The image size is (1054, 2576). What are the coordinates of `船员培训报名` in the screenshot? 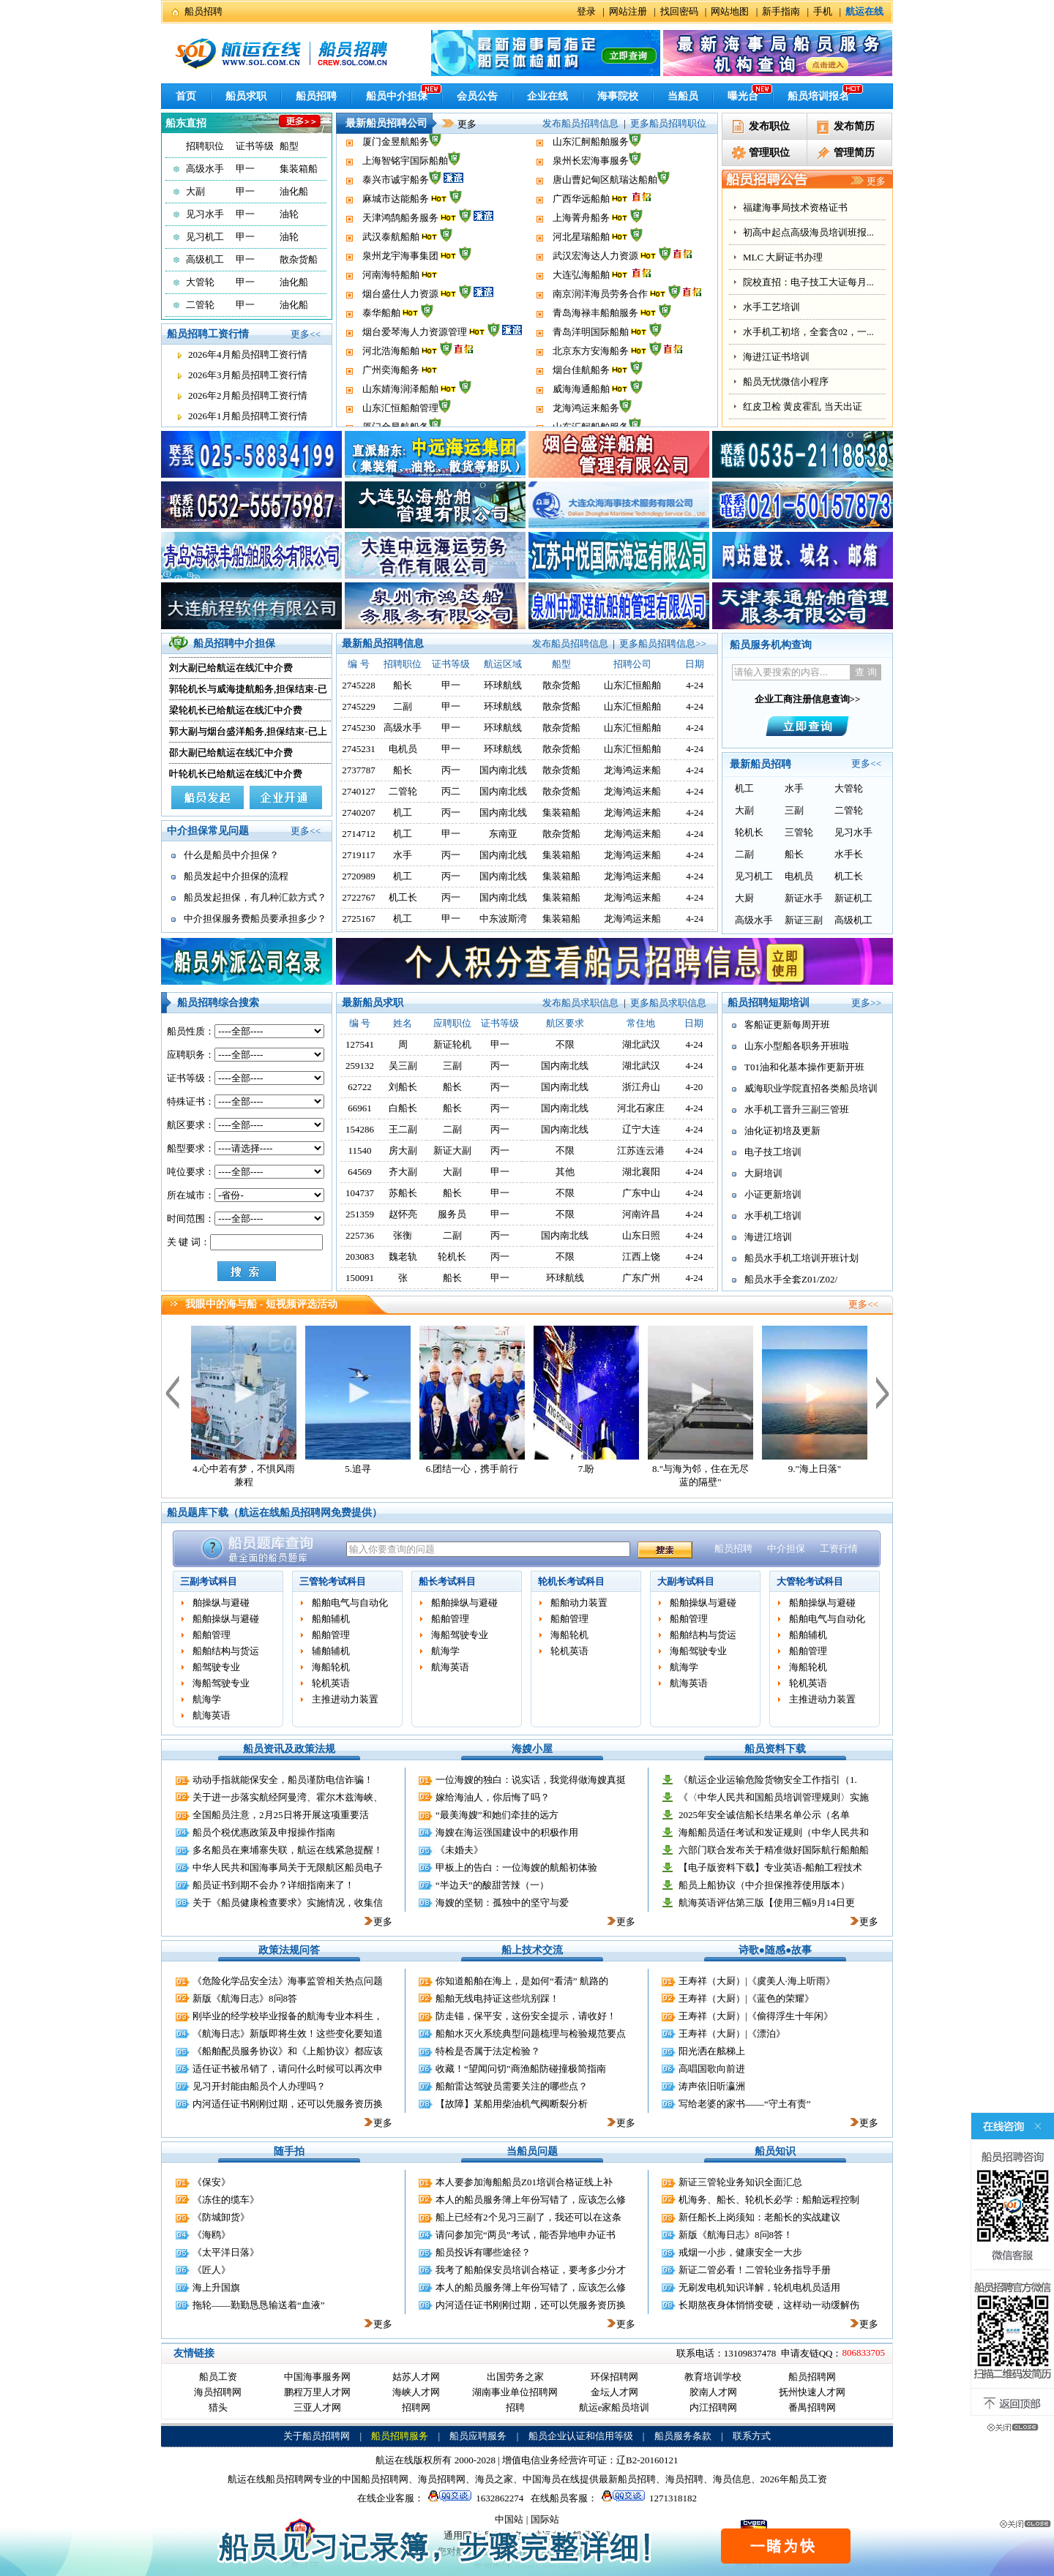 It's located at (818, 96).